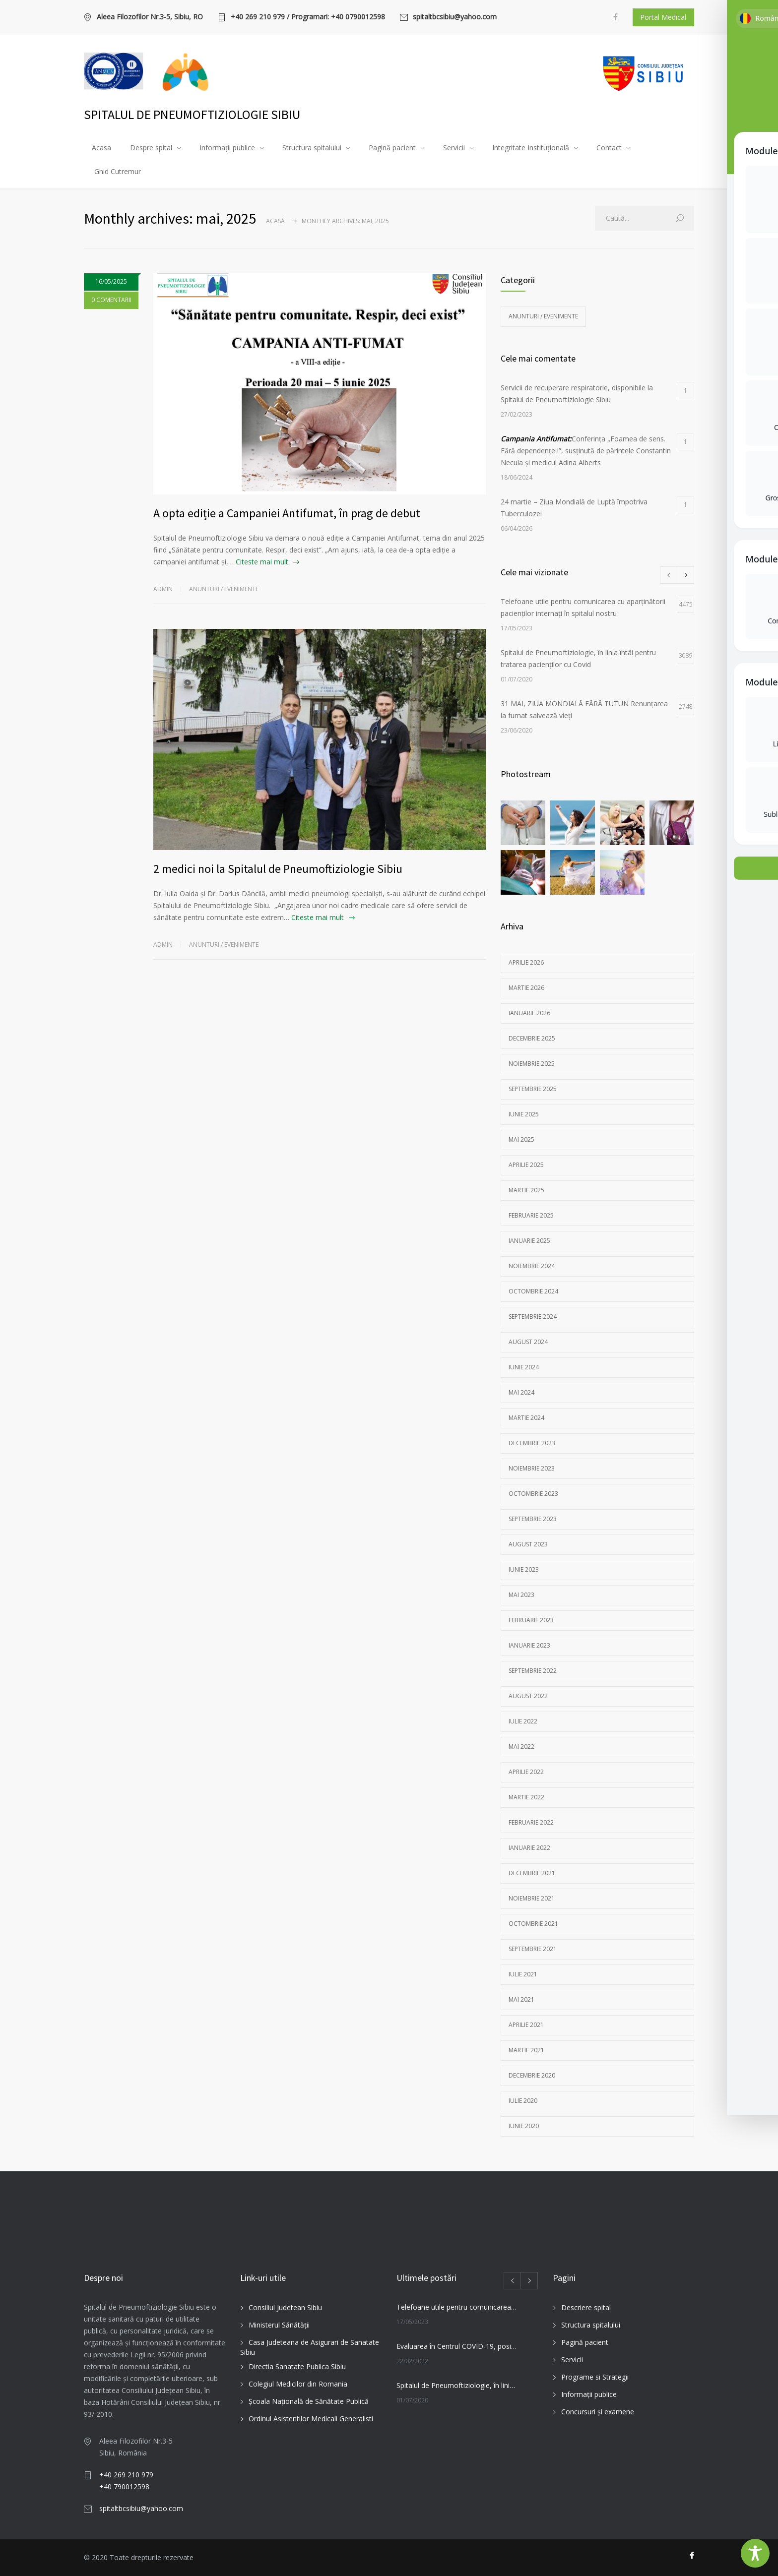  I want to click on februarie 2023, so click(531, 1620).